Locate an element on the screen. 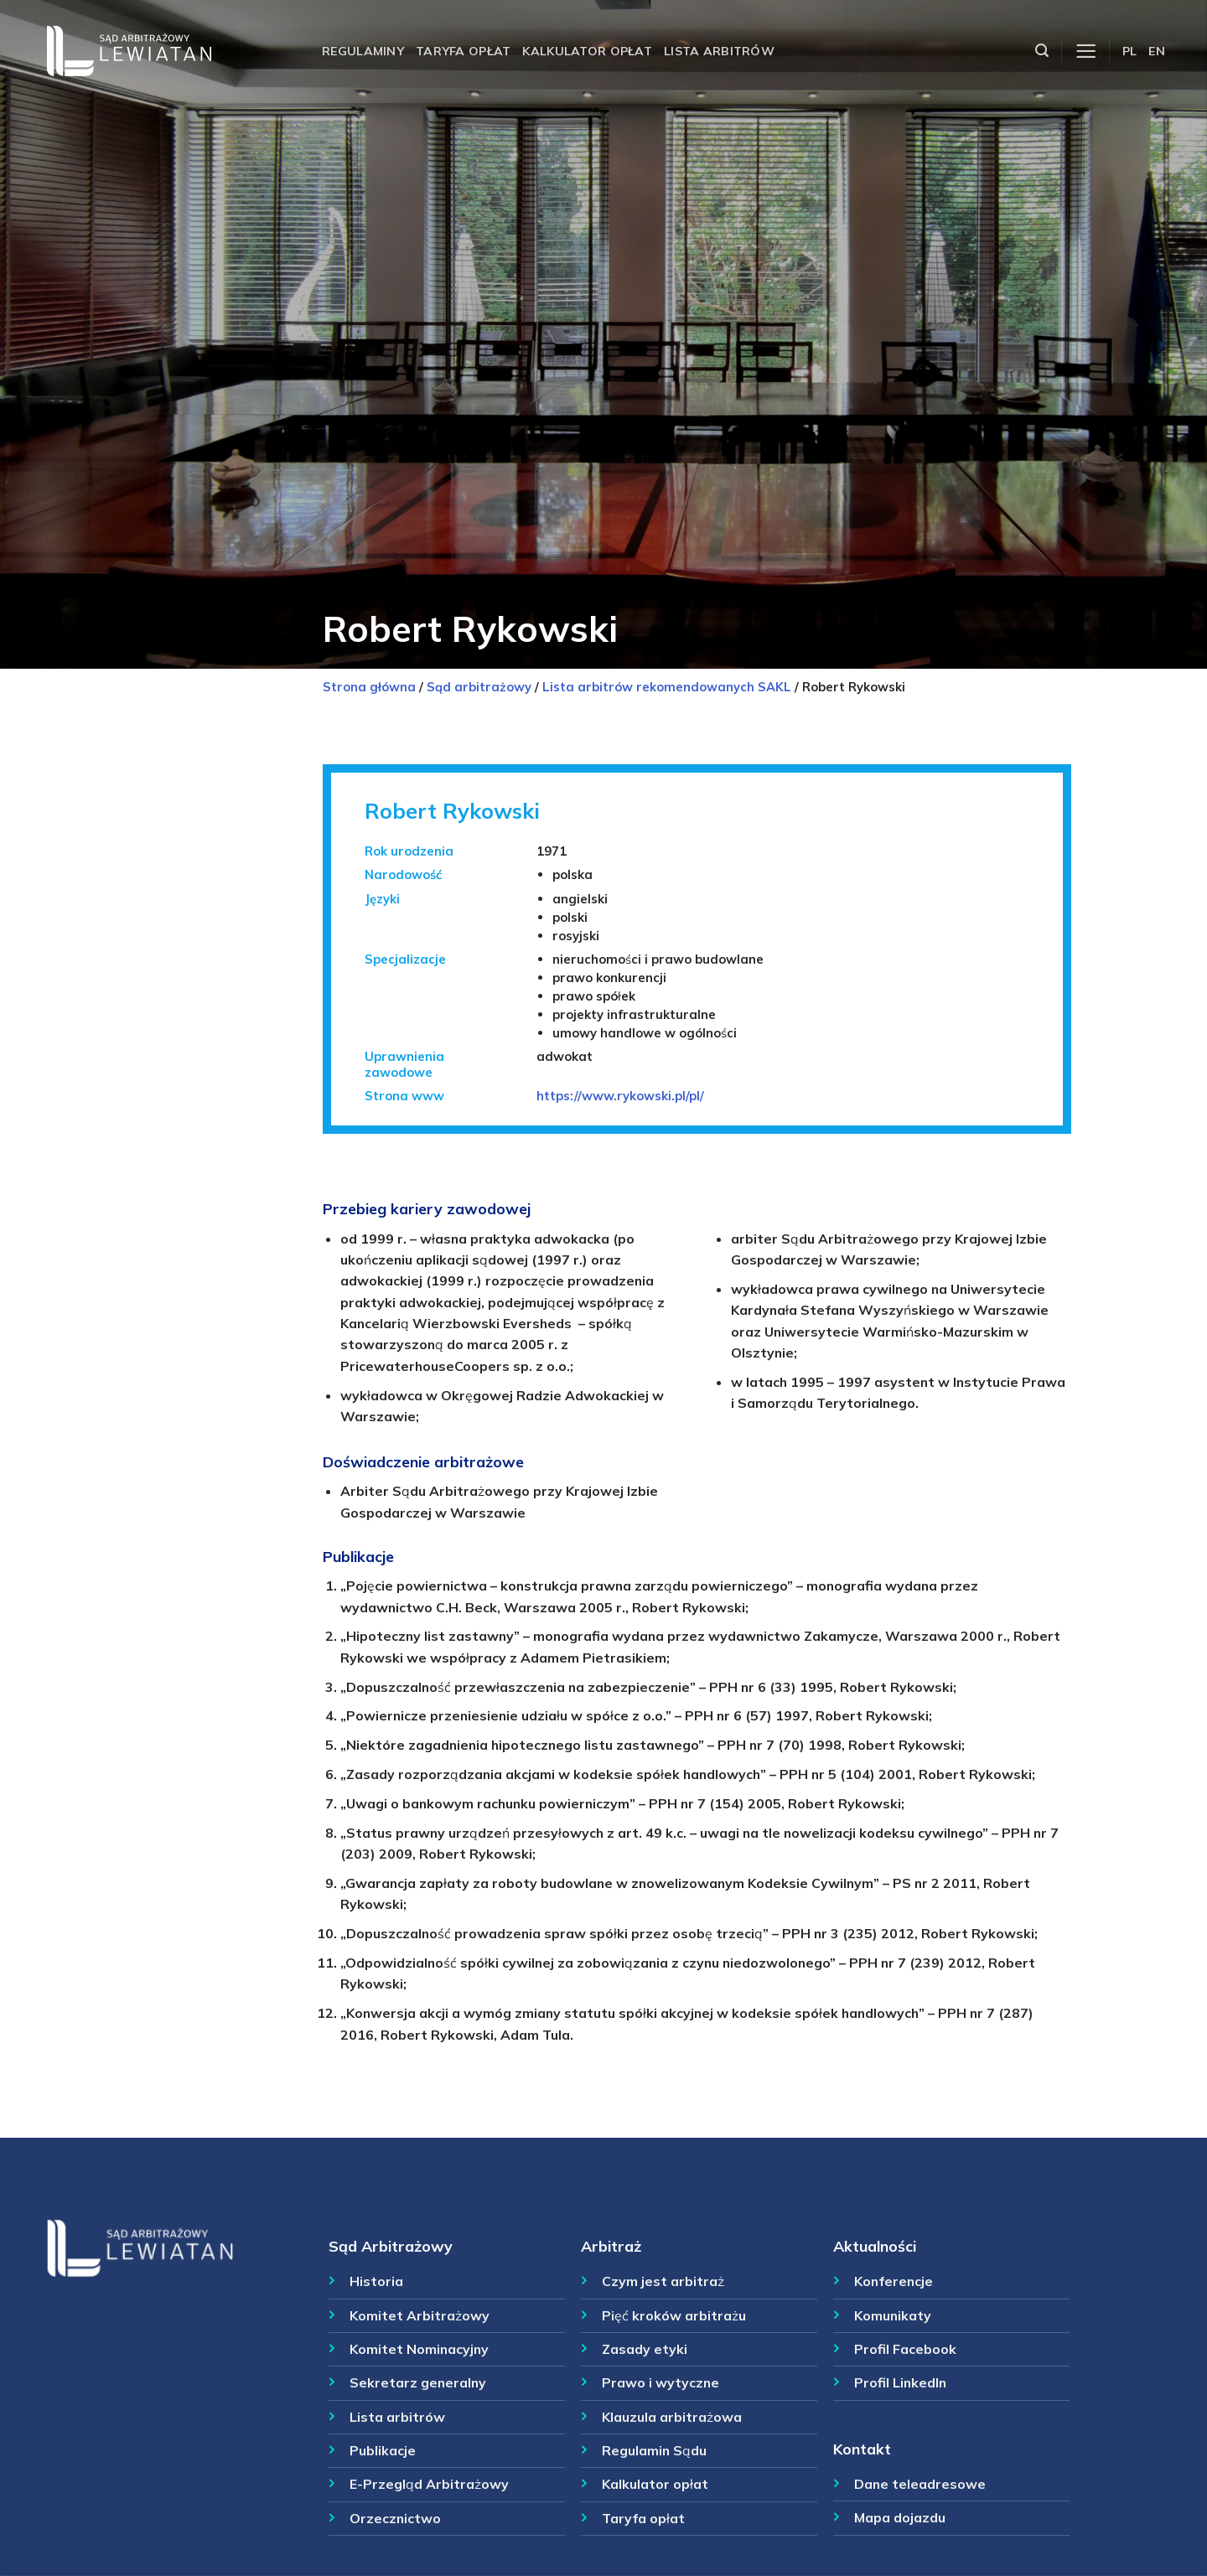 This screenshot has width=1207, height=2576. Komunikaty is located at coordinates (892, 2315).